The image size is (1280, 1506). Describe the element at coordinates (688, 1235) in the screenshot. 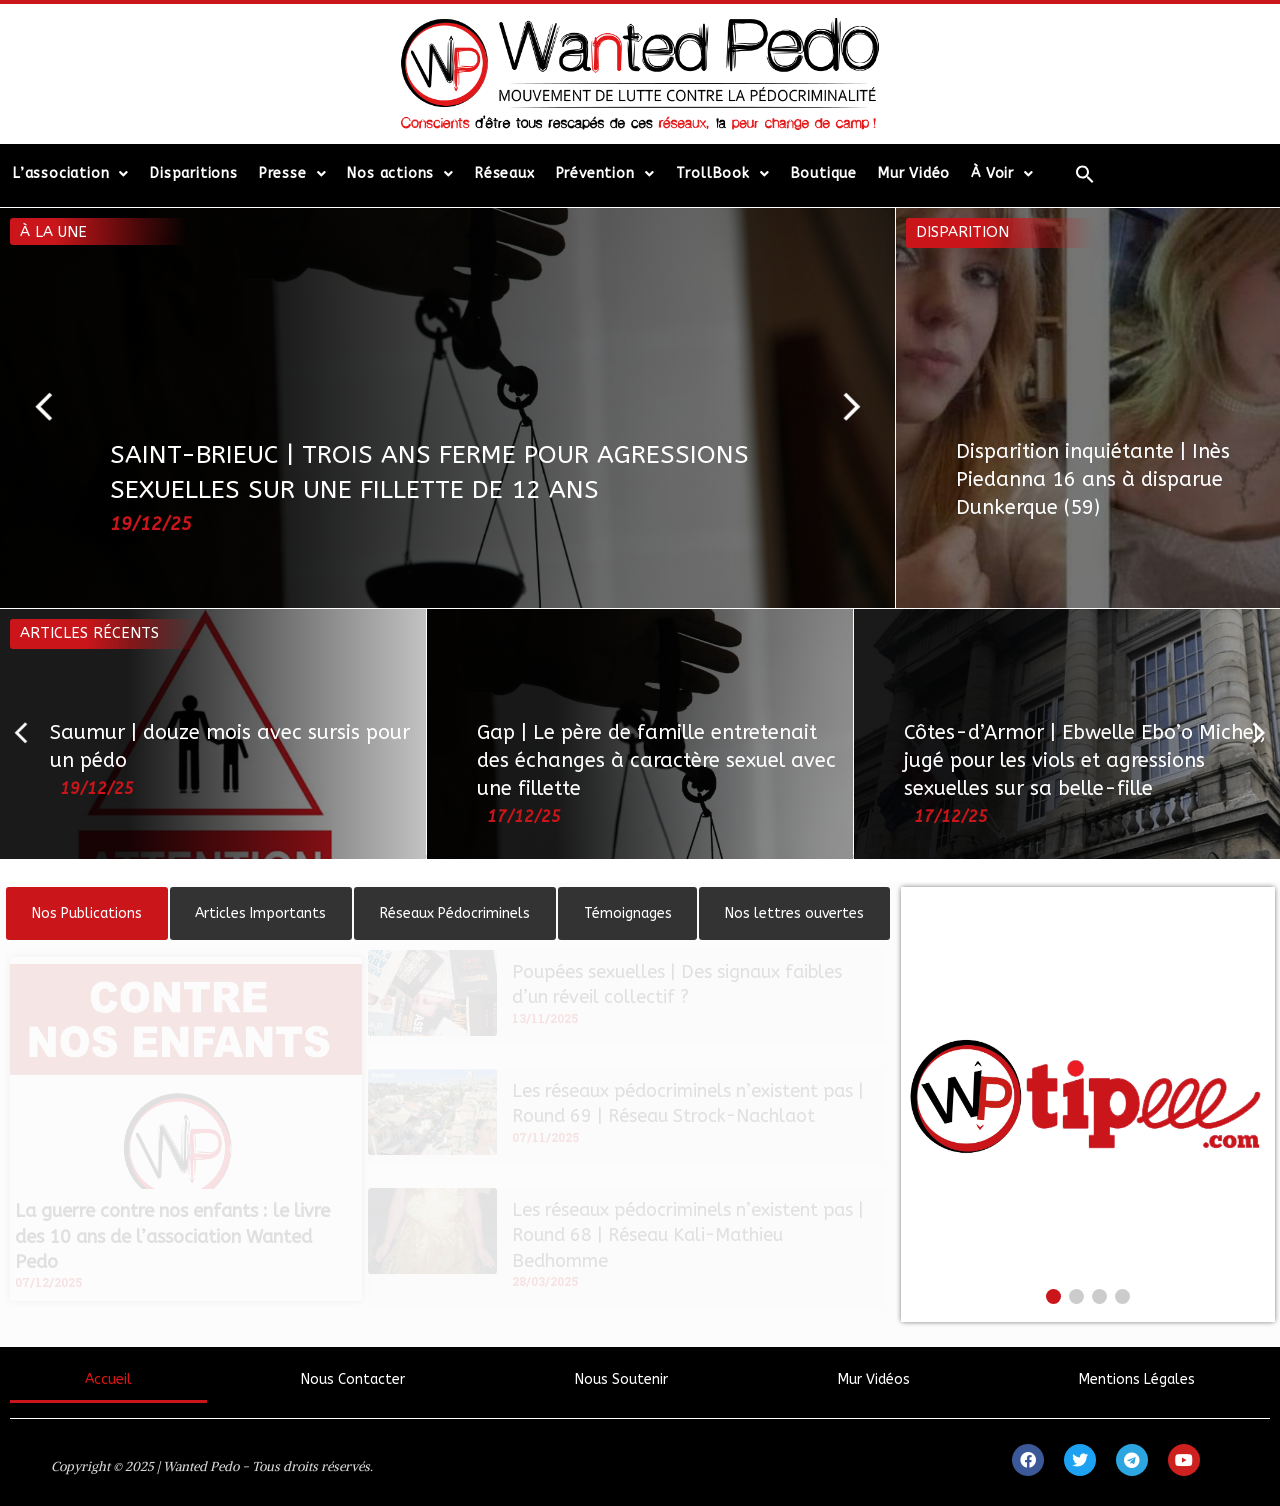

I see `Les réseaux pédocriminels n’existent pas | Round 68 | Réseau Kali-Mathieu Bedhomme` at that location.